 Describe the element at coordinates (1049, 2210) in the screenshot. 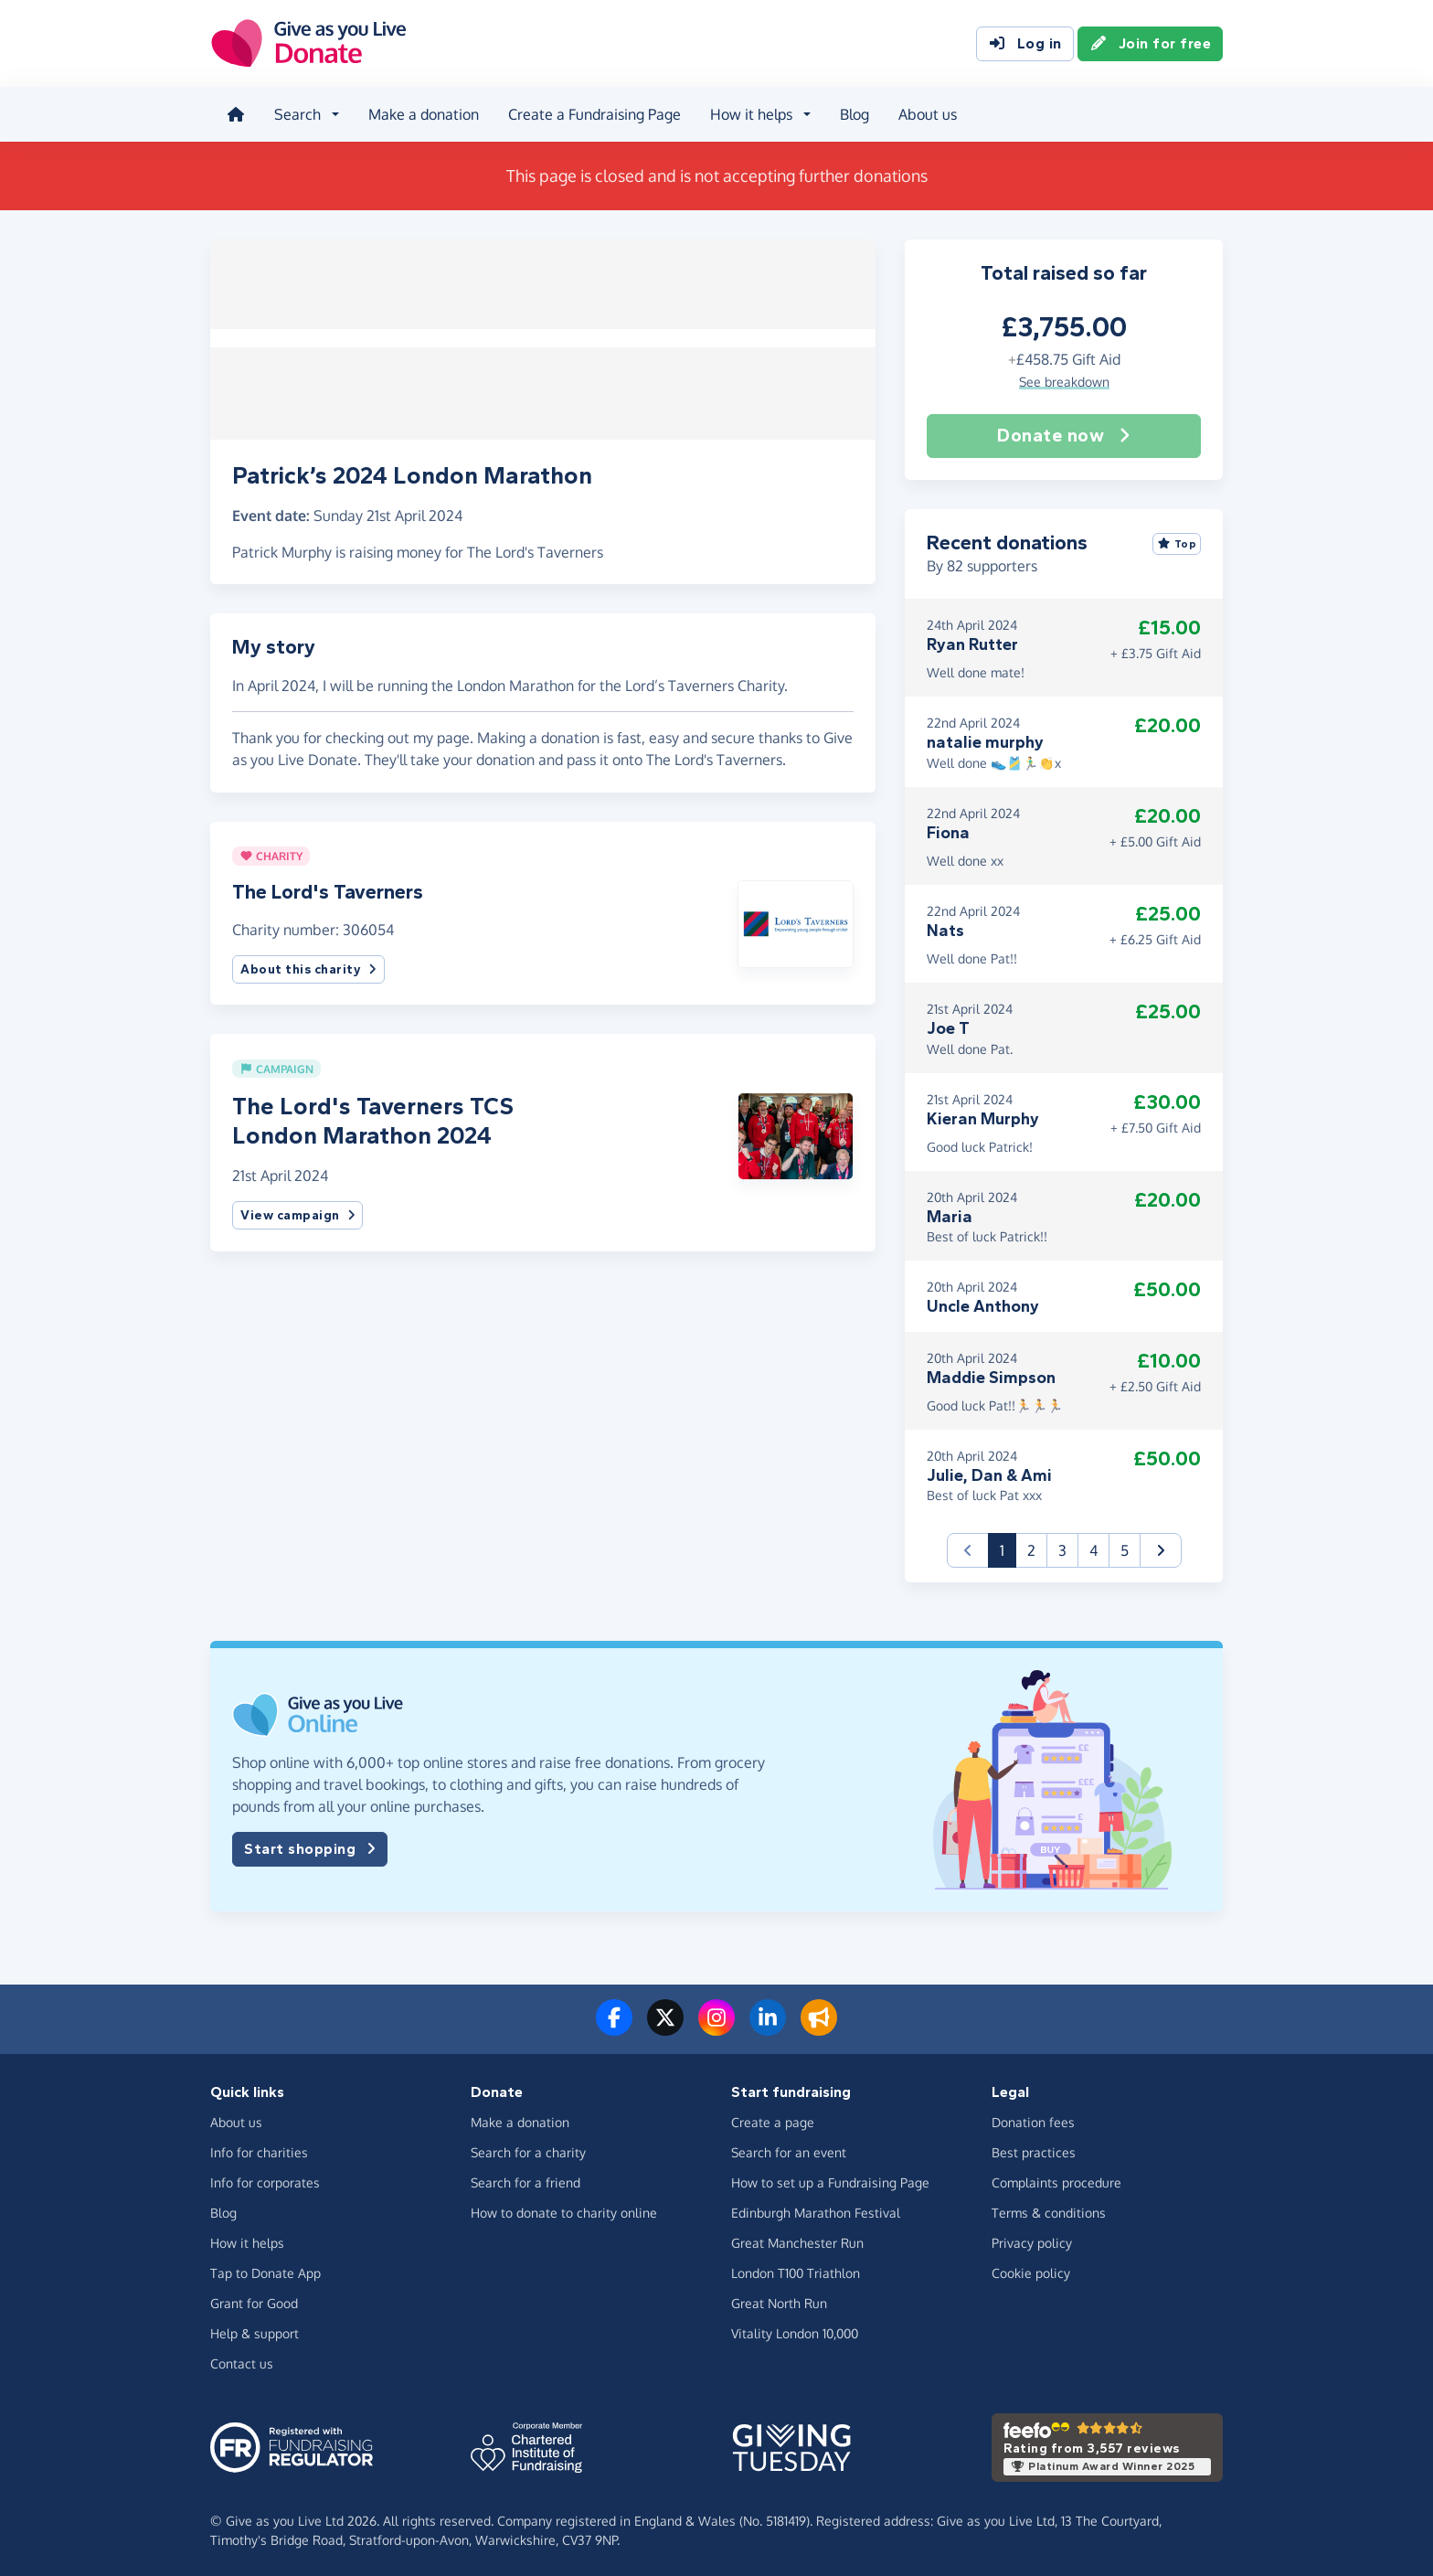

I see `Terms & conditions` at that location.